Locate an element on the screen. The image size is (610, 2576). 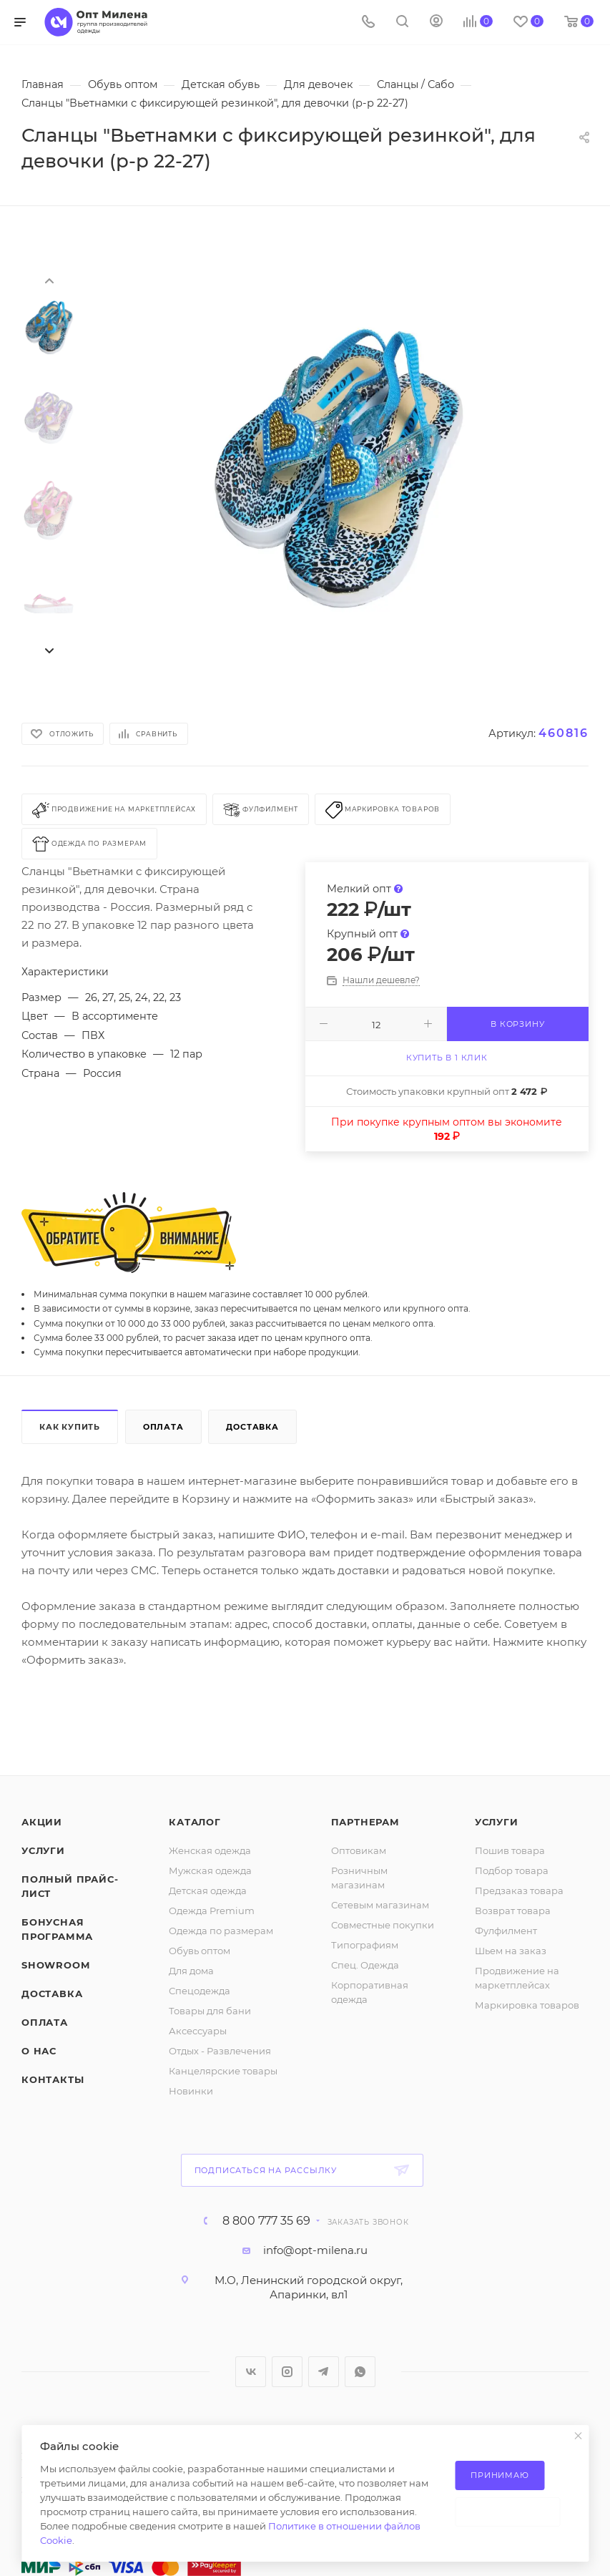
Детская одежда is located at coordinates (208, 1890).